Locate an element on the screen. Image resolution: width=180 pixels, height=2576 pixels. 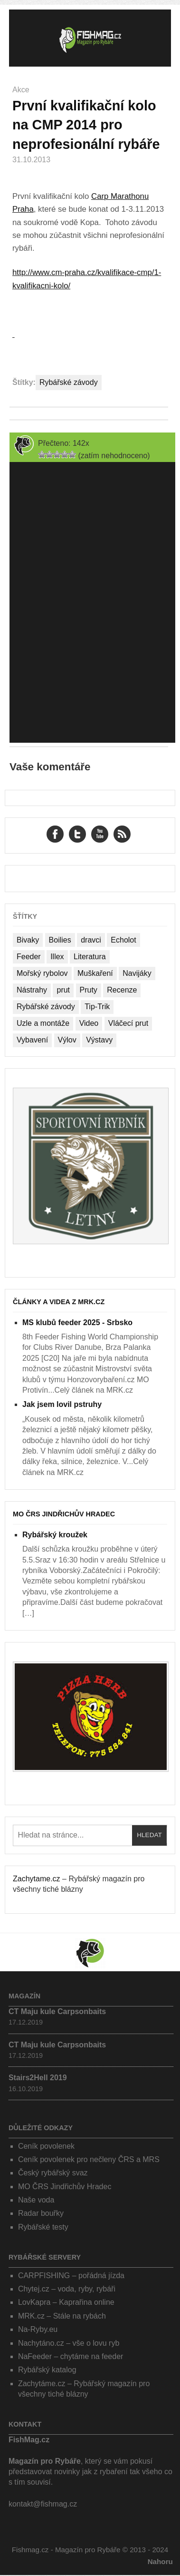
MS klubů feeder 2025 - Srbsko is located at coordinates (77, 1322).